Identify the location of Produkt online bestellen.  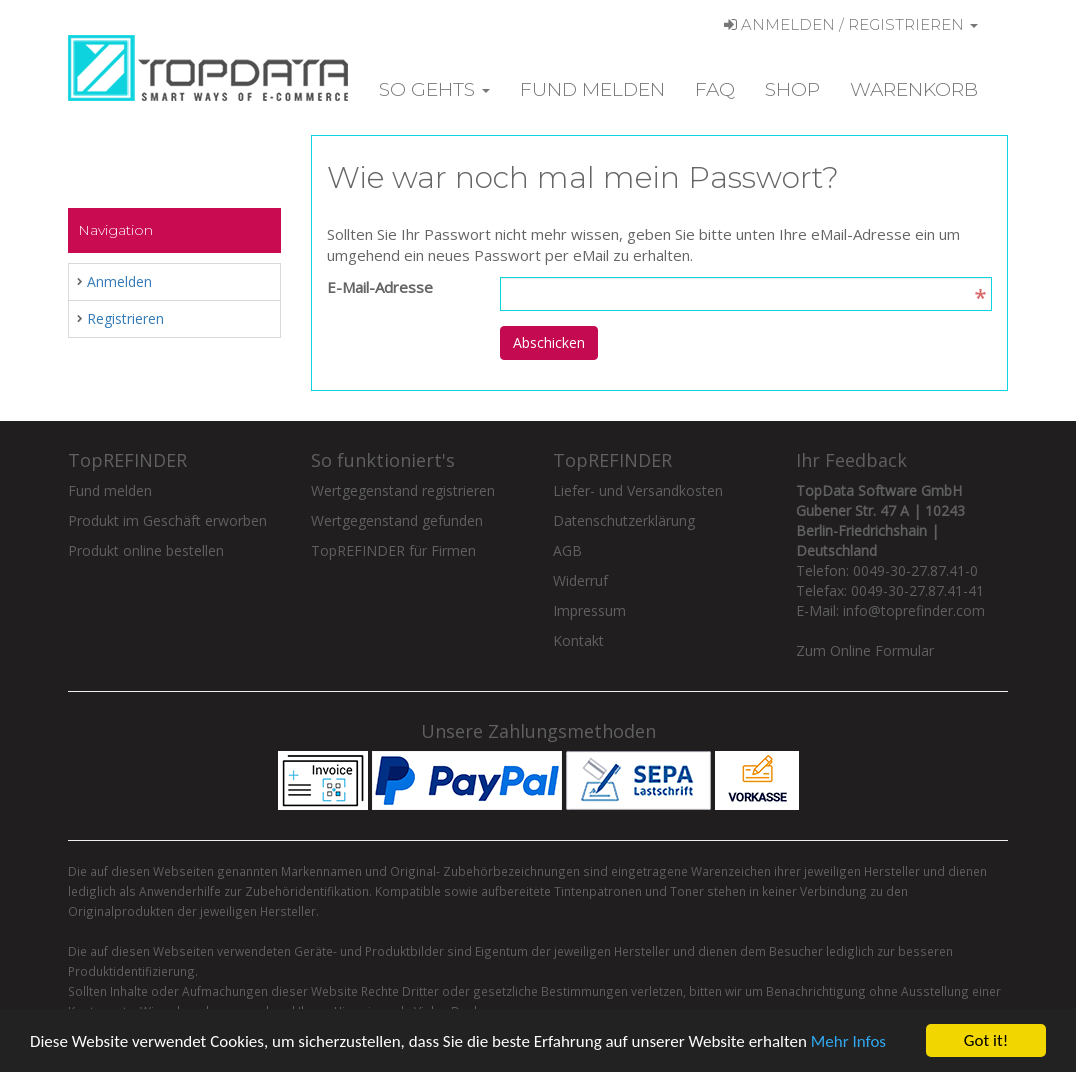
(146, 550).